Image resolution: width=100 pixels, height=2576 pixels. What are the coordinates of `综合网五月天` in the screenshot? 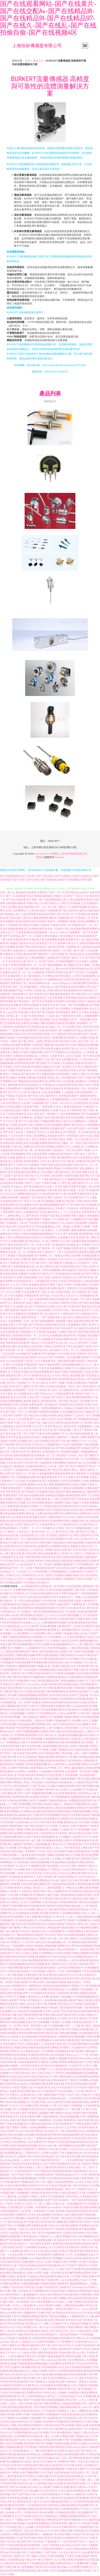 It's located at (69, 1066).